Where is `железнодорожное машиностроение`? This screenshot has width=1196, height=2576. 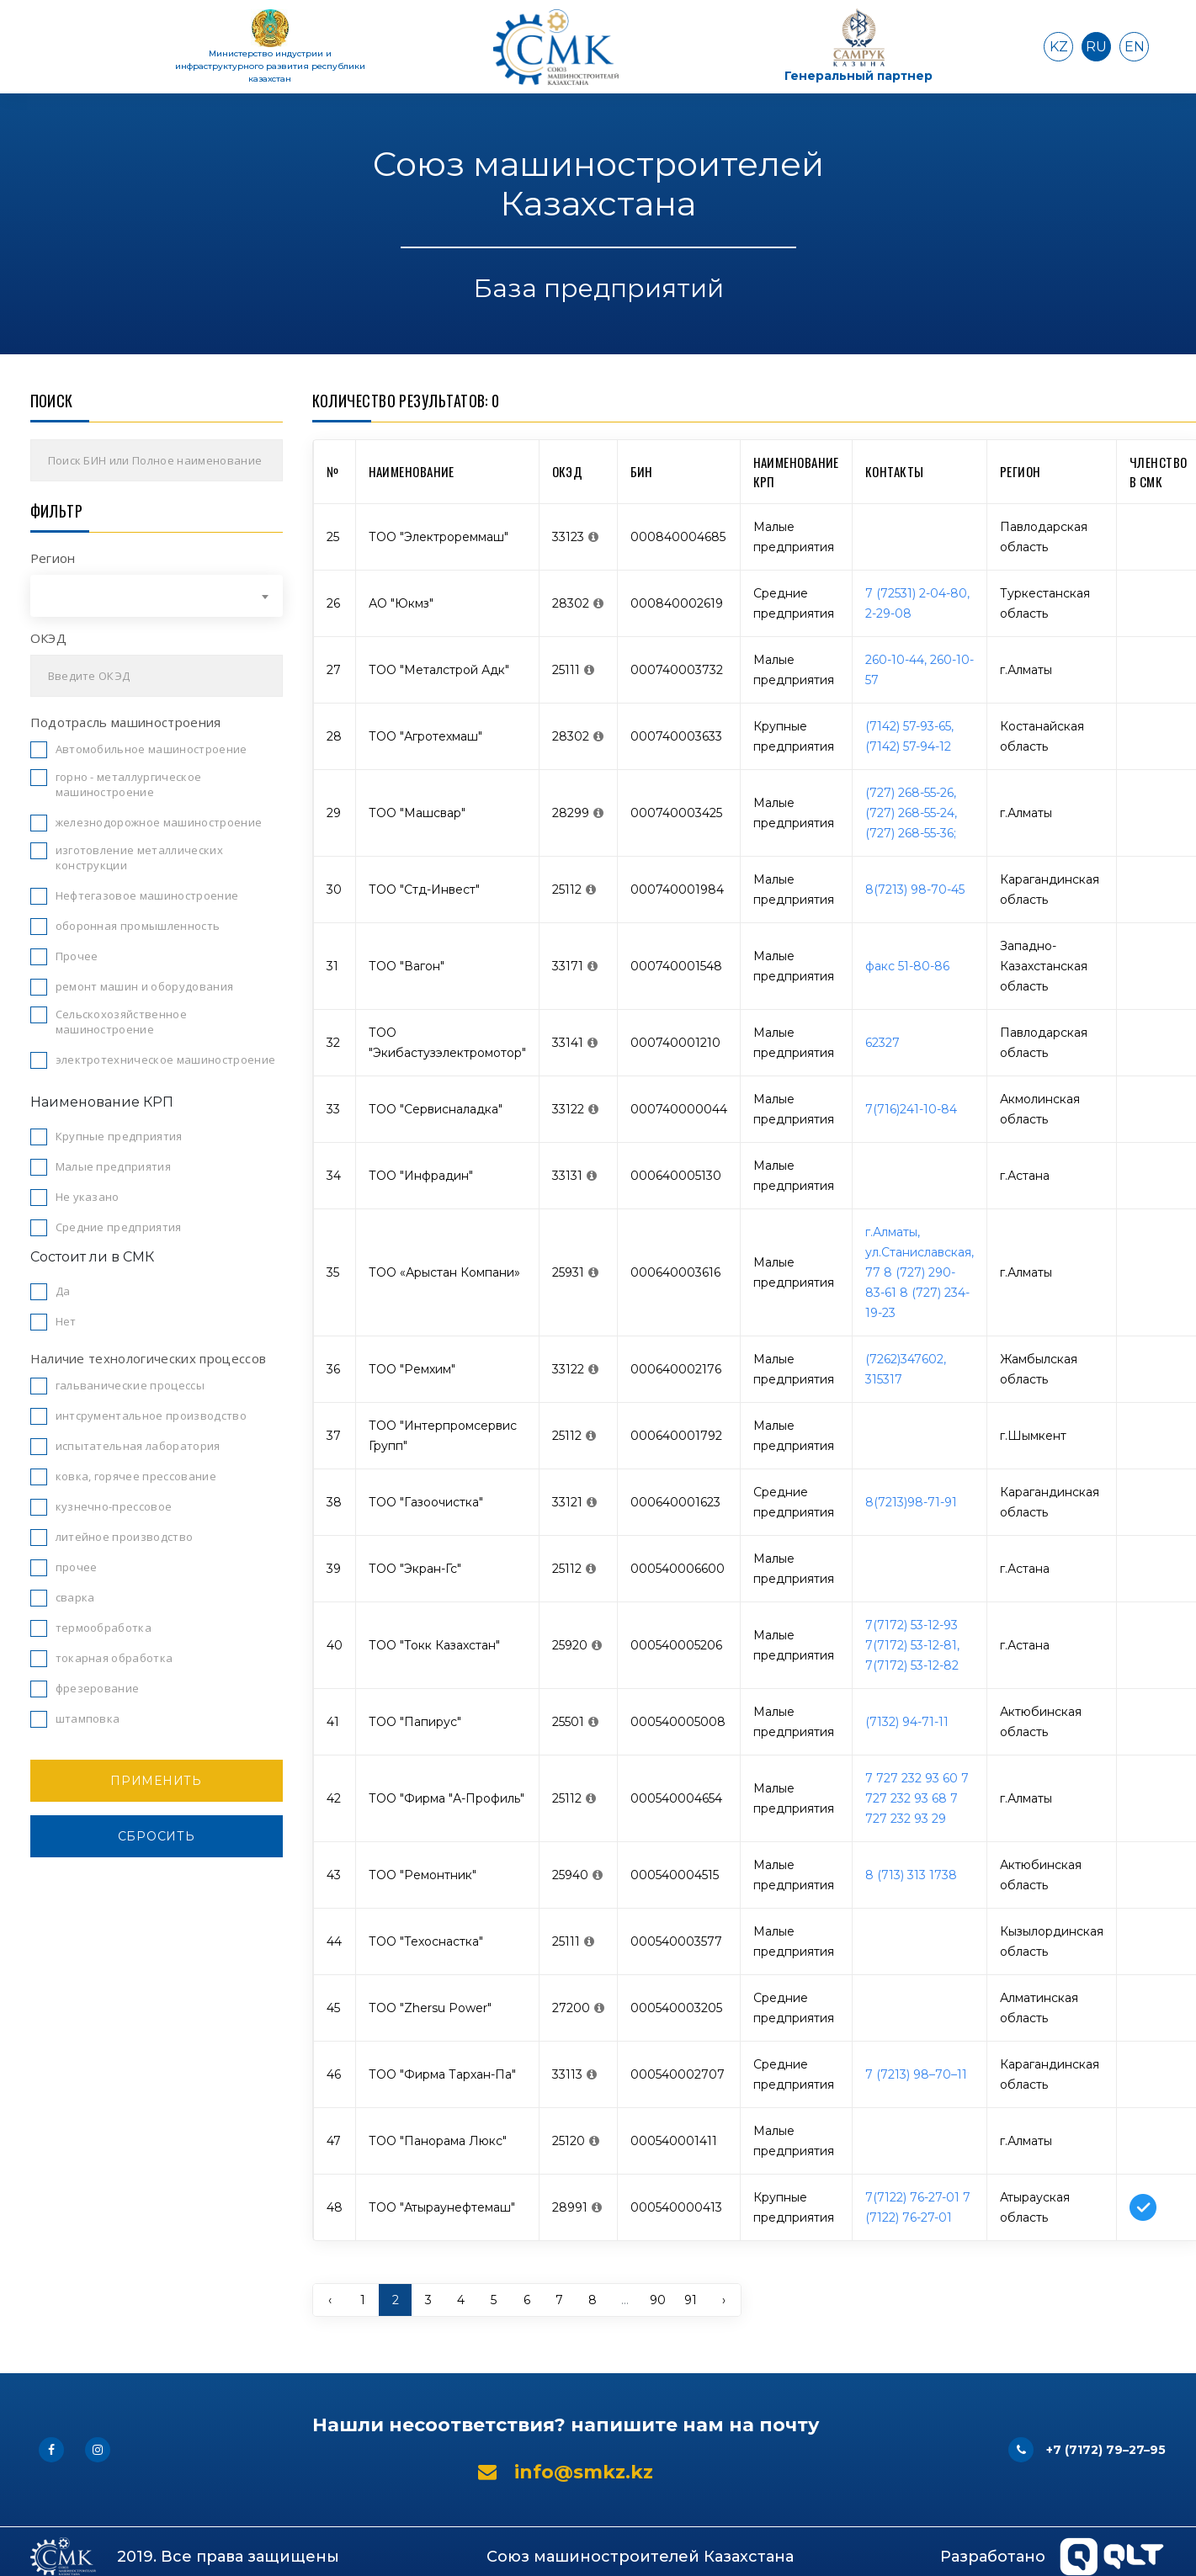 железнодорожное машиностроение is located at coordinates (159, 822).